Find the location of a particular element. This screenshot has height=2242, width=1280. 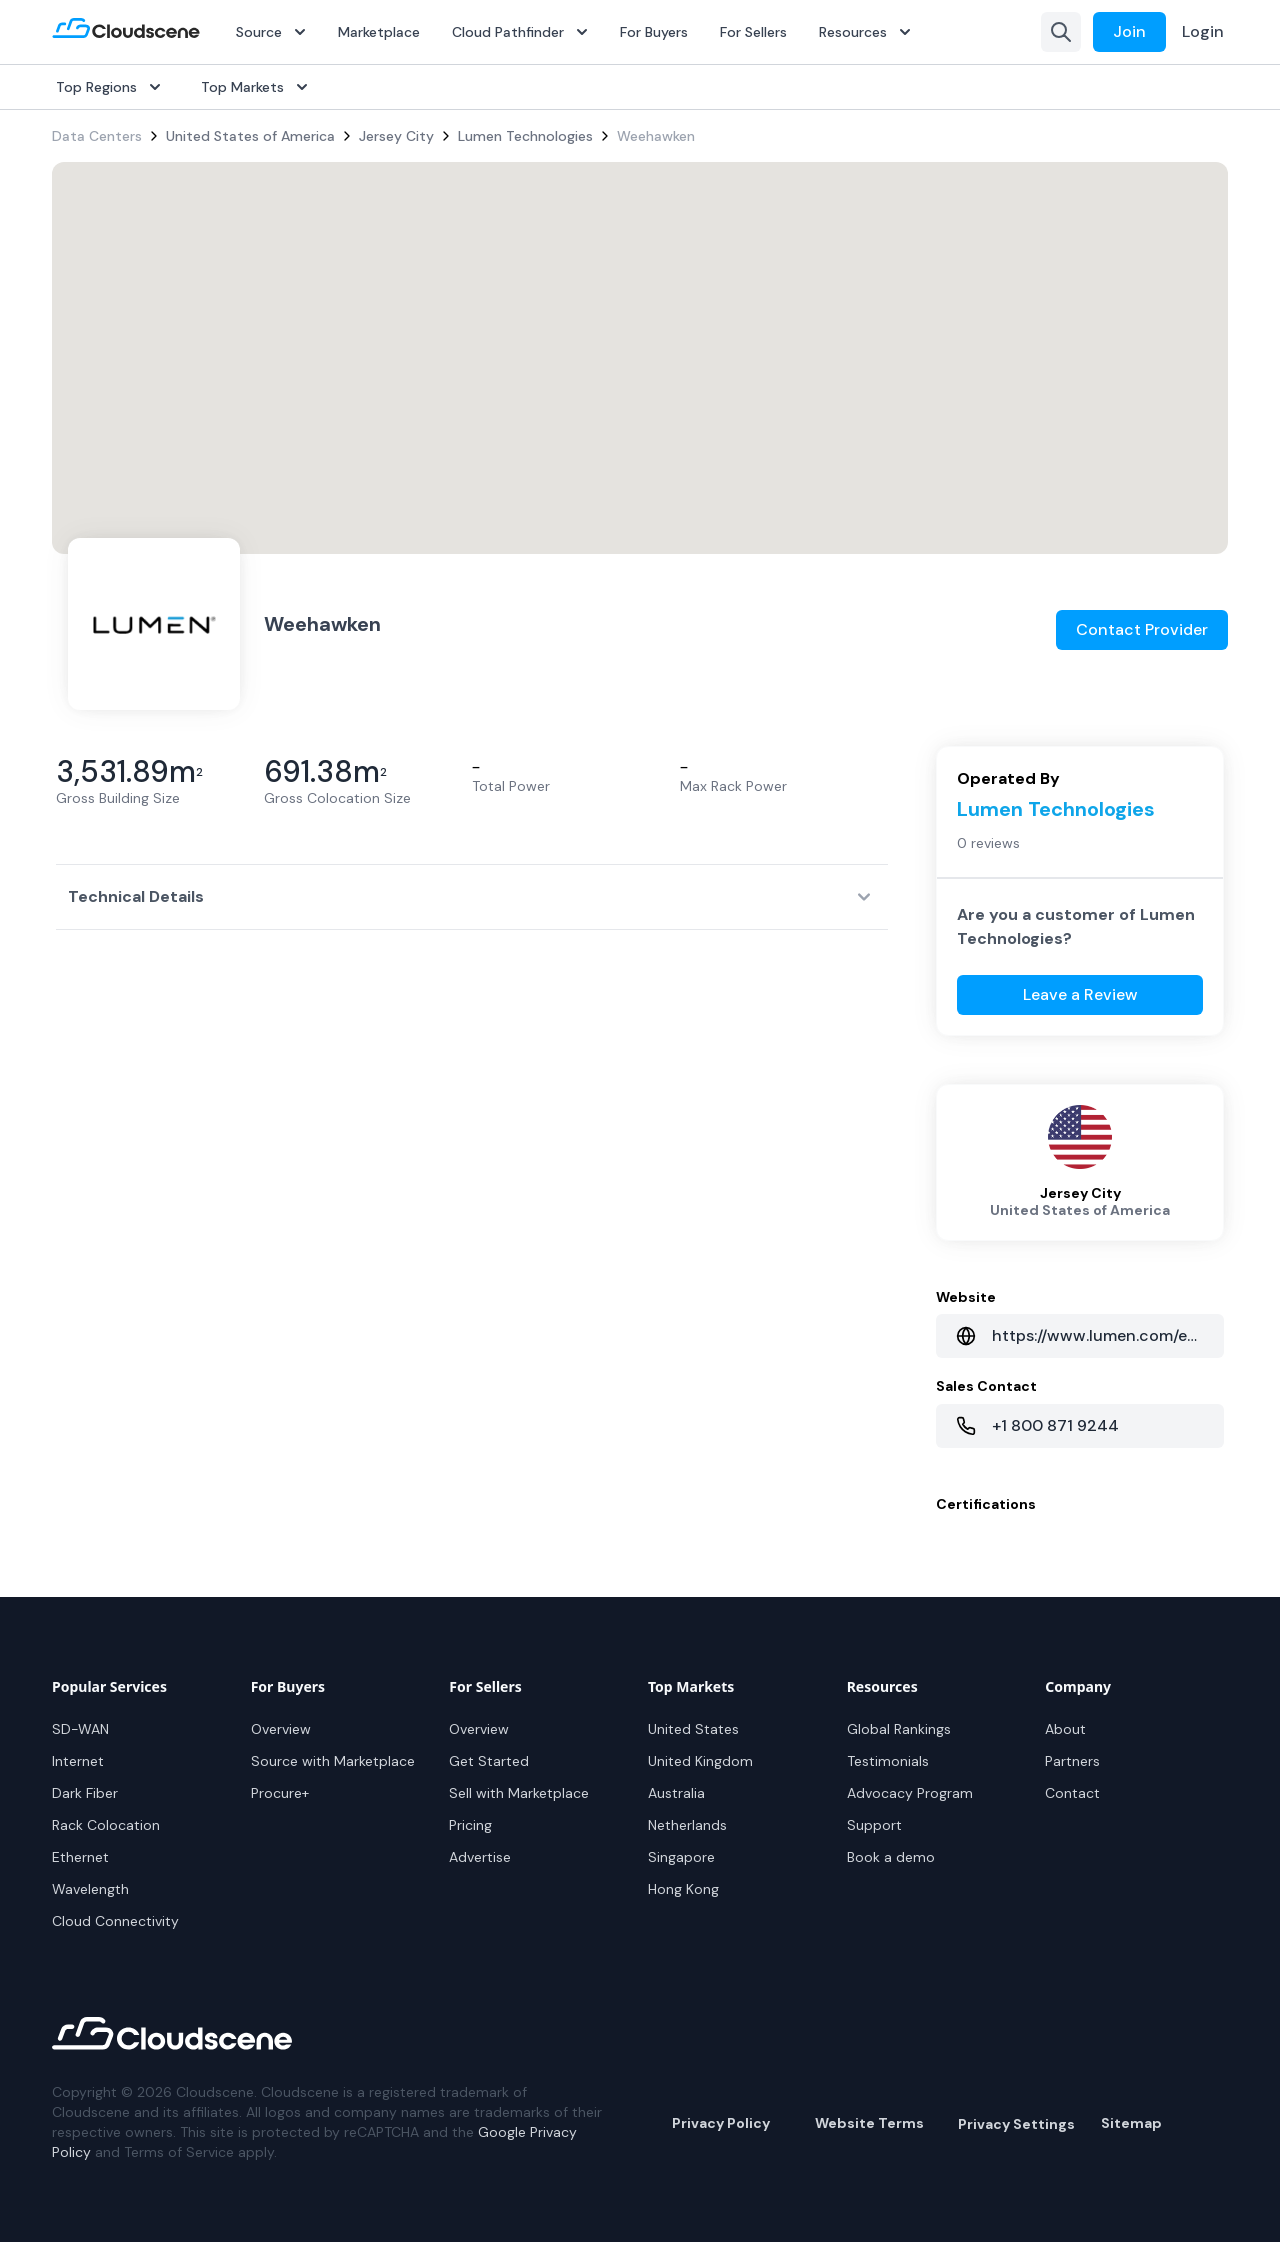

United States of America is located at coordinates (250, 136).